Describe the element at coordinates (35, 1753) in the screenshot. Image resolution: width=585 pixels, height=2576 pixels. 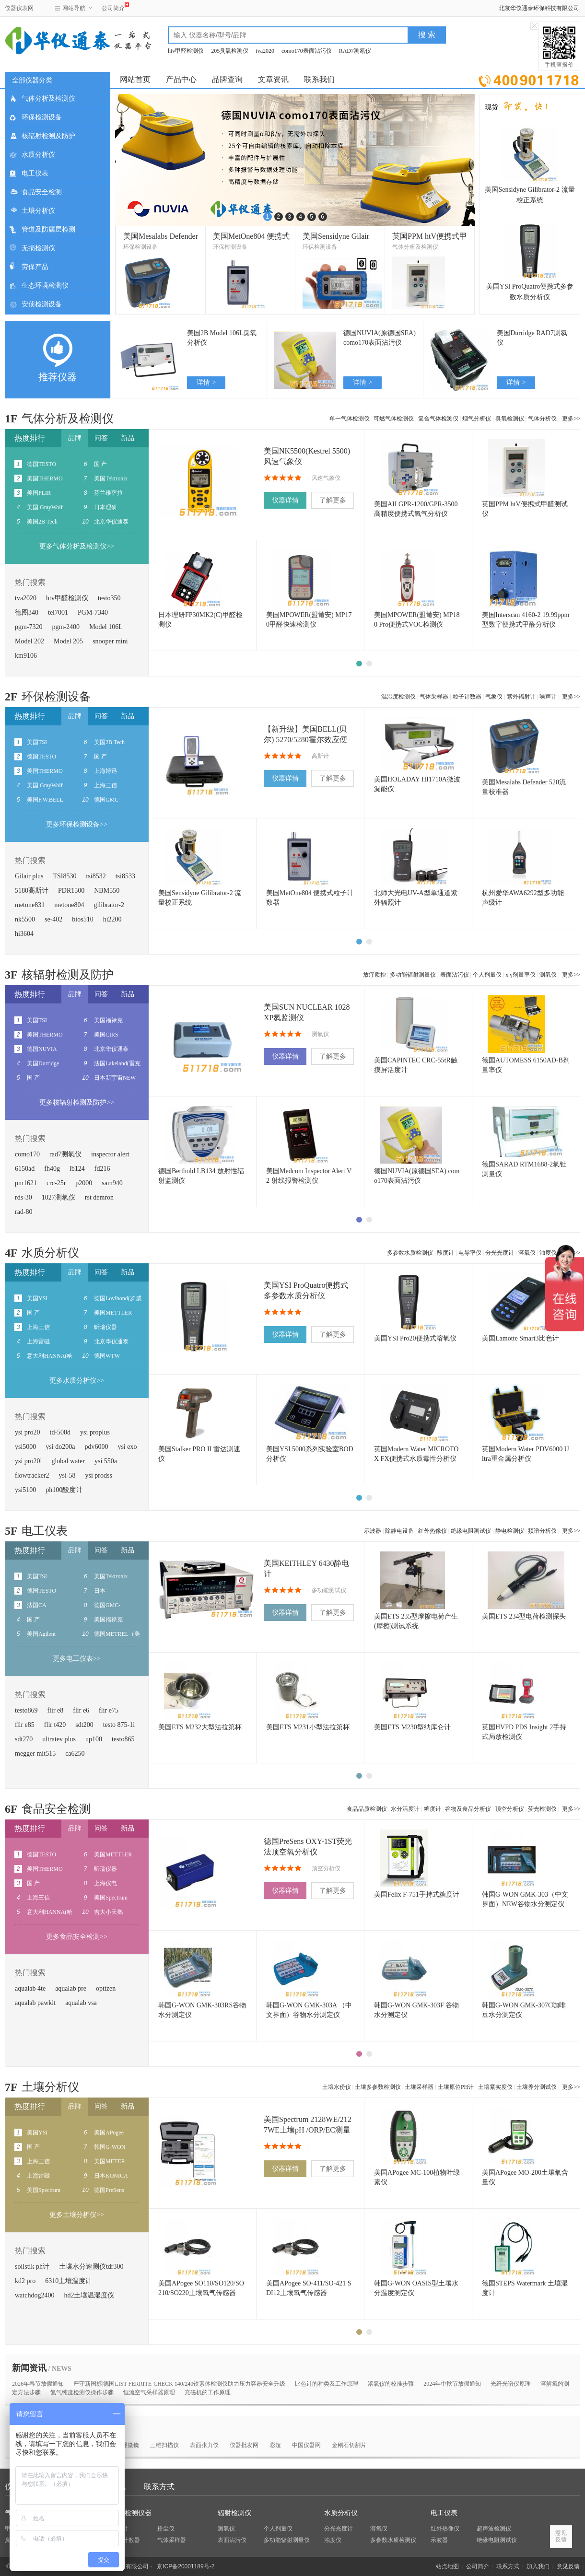
I see `megger mit515` at that location.